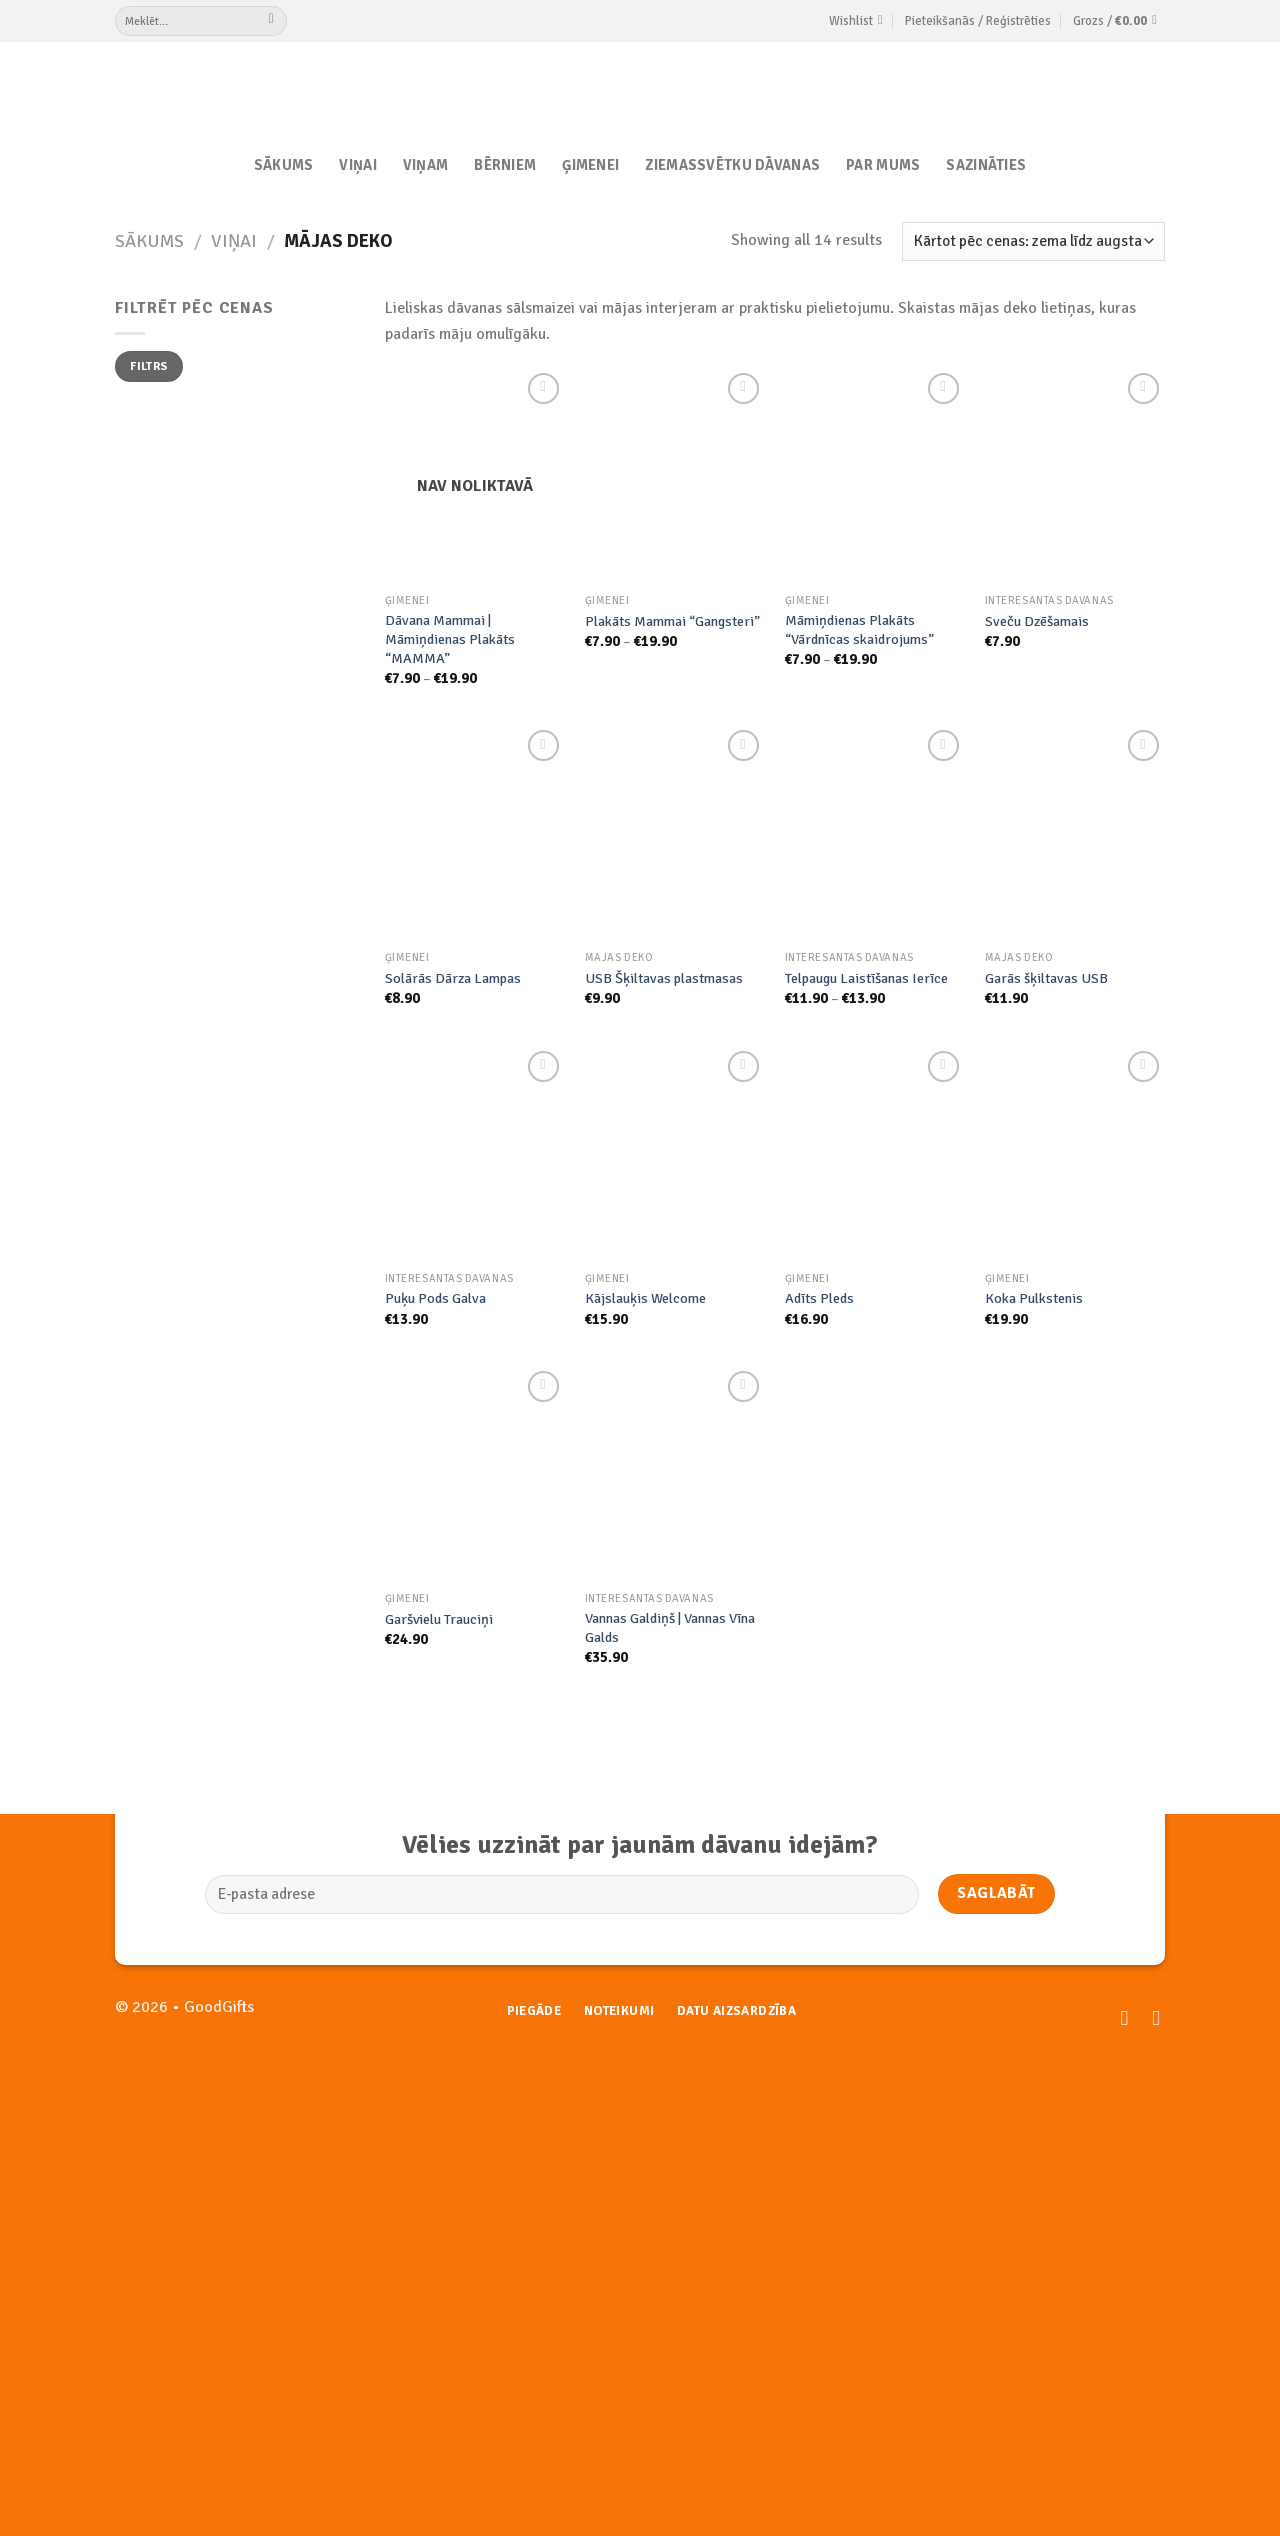 The height and width of the screenshot is (2536, 1280). I want to click on Filtrs, so click(148, 366).